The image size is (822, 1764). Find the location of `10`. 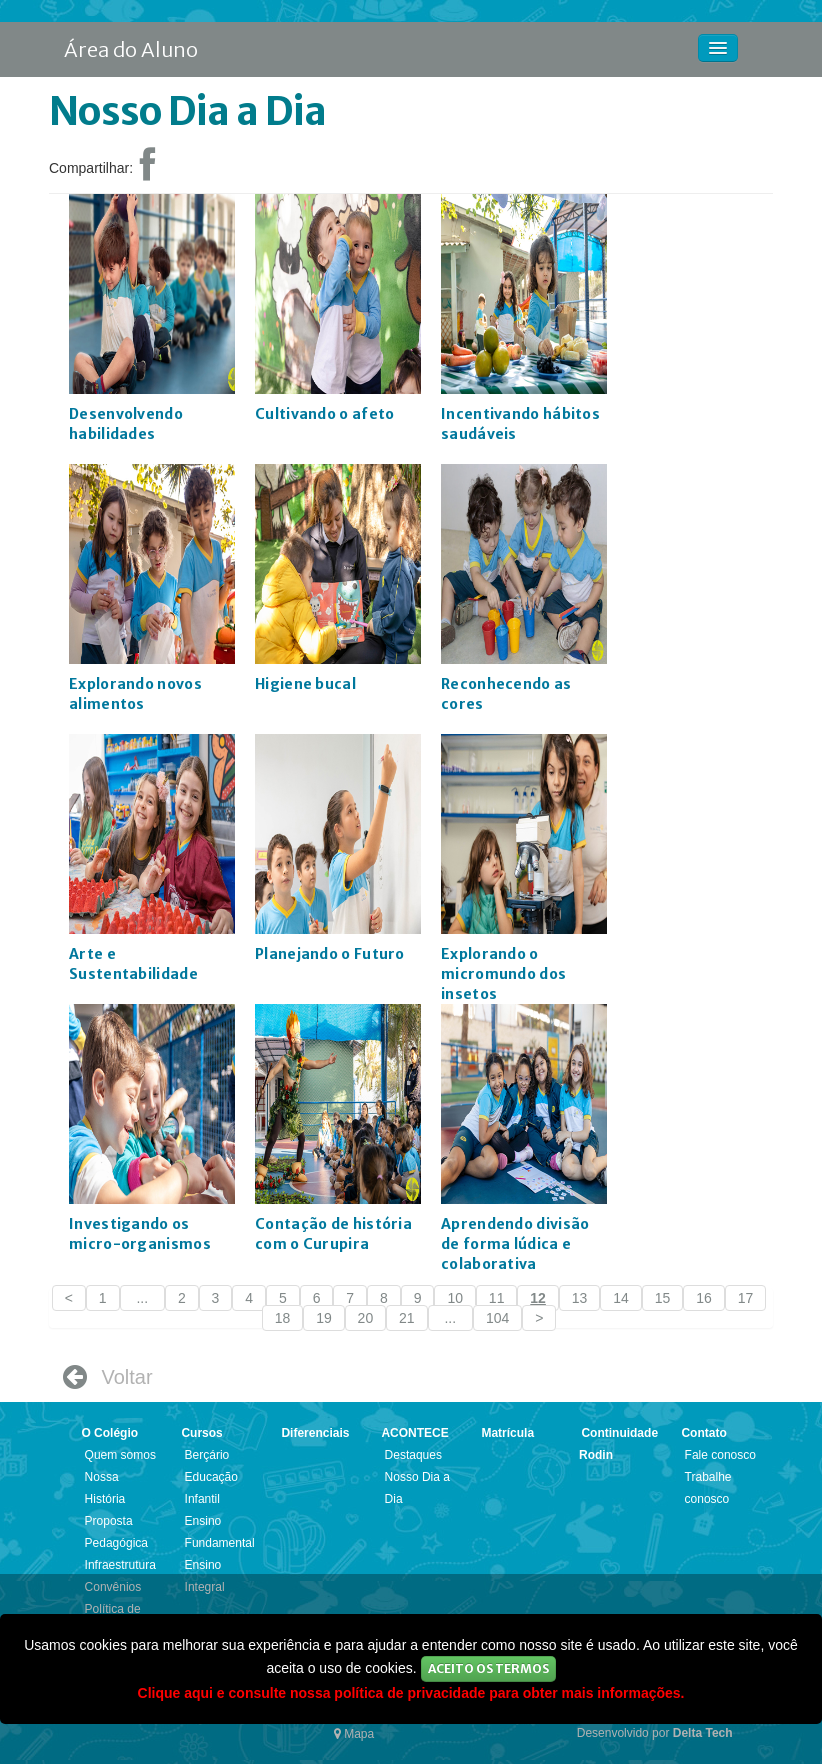

10 is located at coordinates (455, 1298).